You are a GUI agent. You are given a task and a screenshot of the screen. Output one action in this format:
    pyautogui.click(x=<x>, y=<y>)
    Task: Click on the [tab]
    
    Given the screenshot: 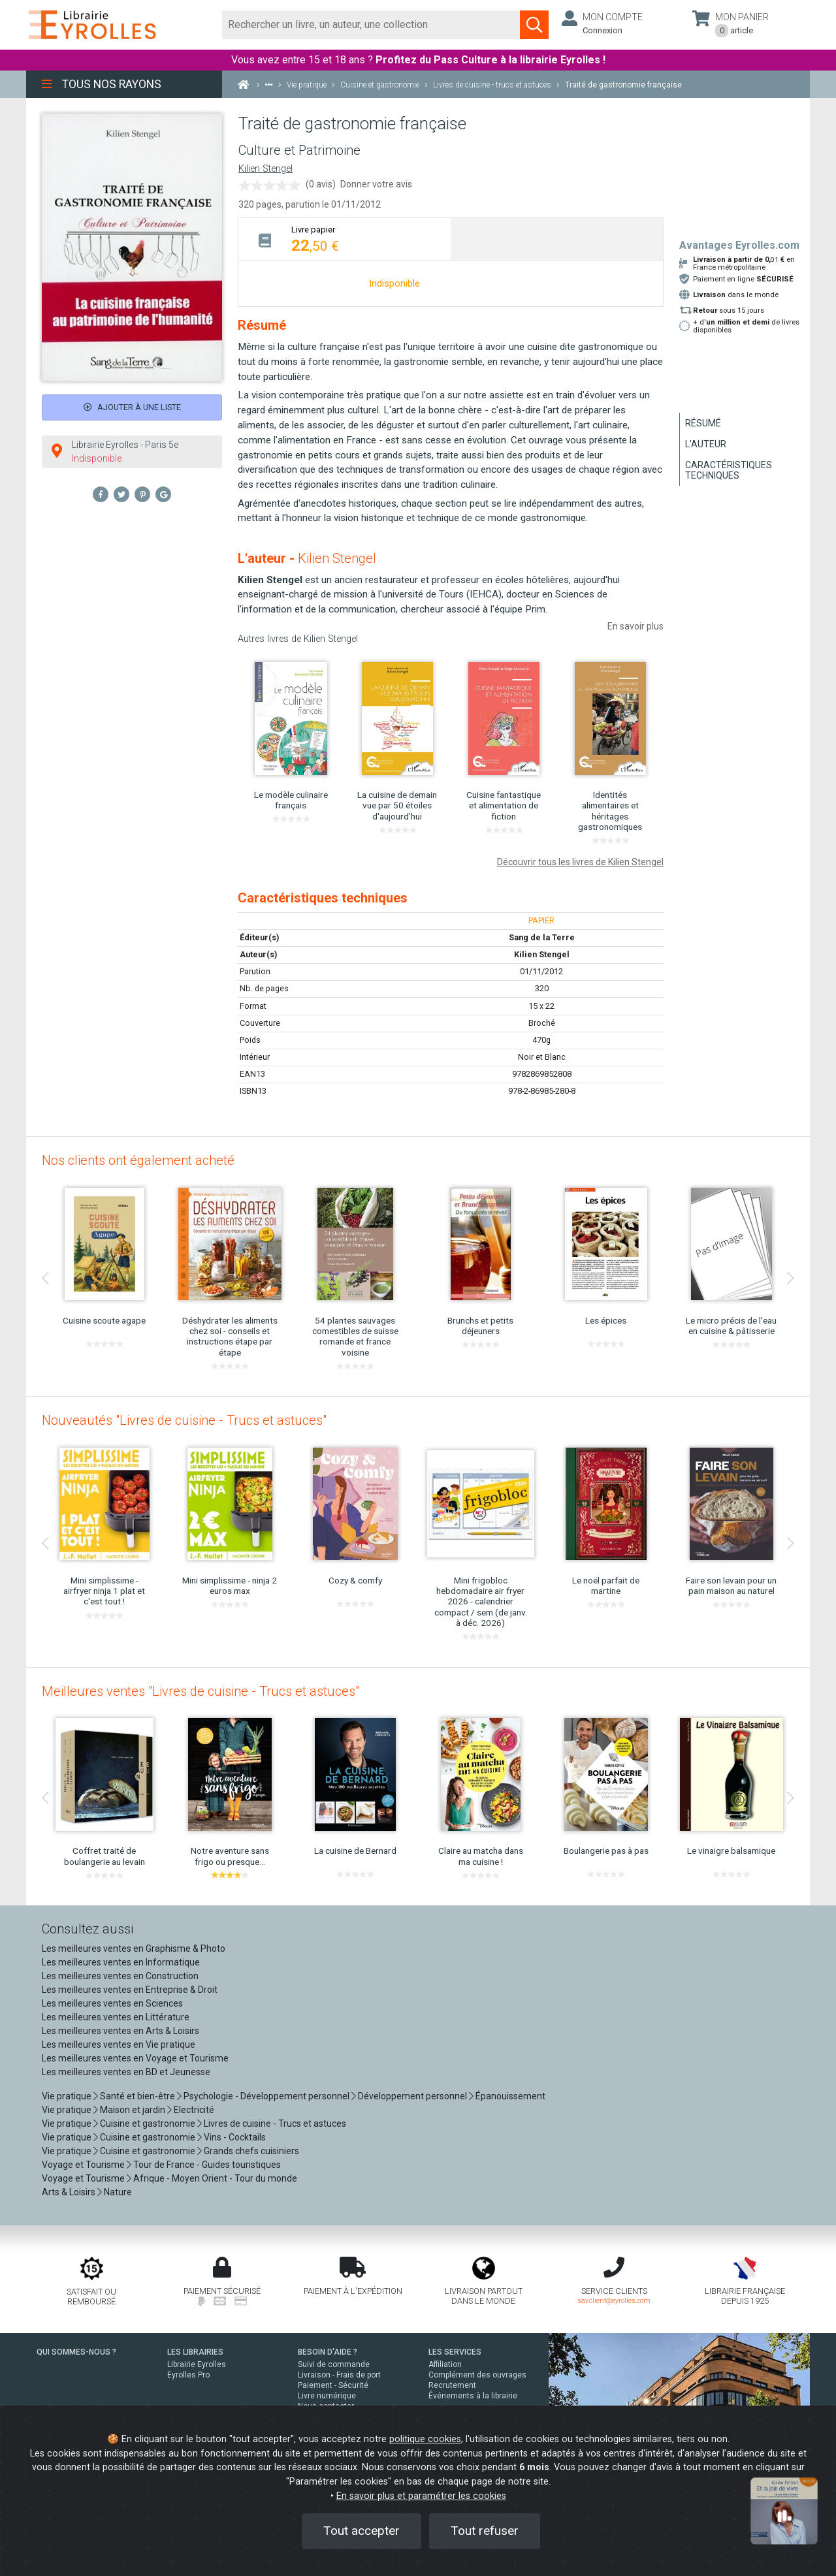 What is the action you would take?
    pyautogui.click(x=344, y=238)
    